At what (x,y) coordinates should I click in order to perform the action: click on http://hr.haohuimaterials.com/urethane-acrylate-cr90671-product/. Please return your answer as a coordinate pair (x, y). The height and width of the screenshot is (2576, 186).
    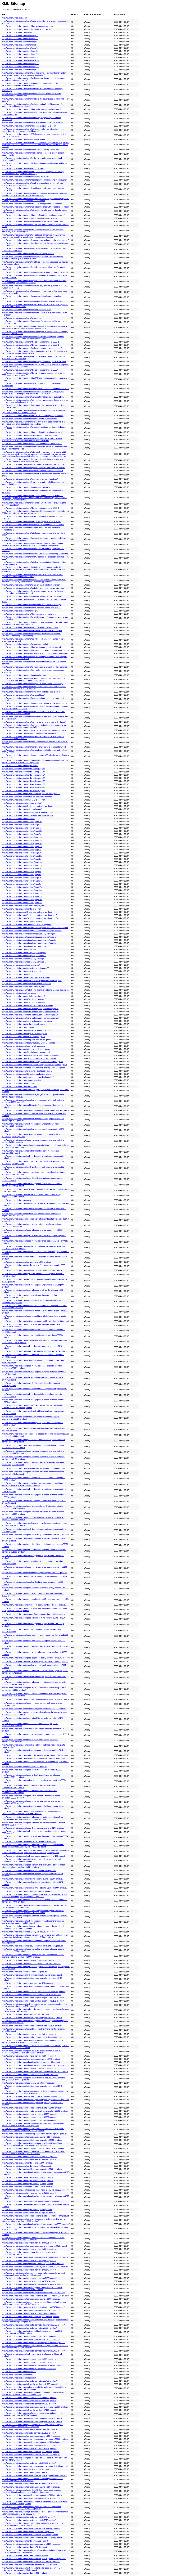
    Looking at the image, I should click on (29, 2120).